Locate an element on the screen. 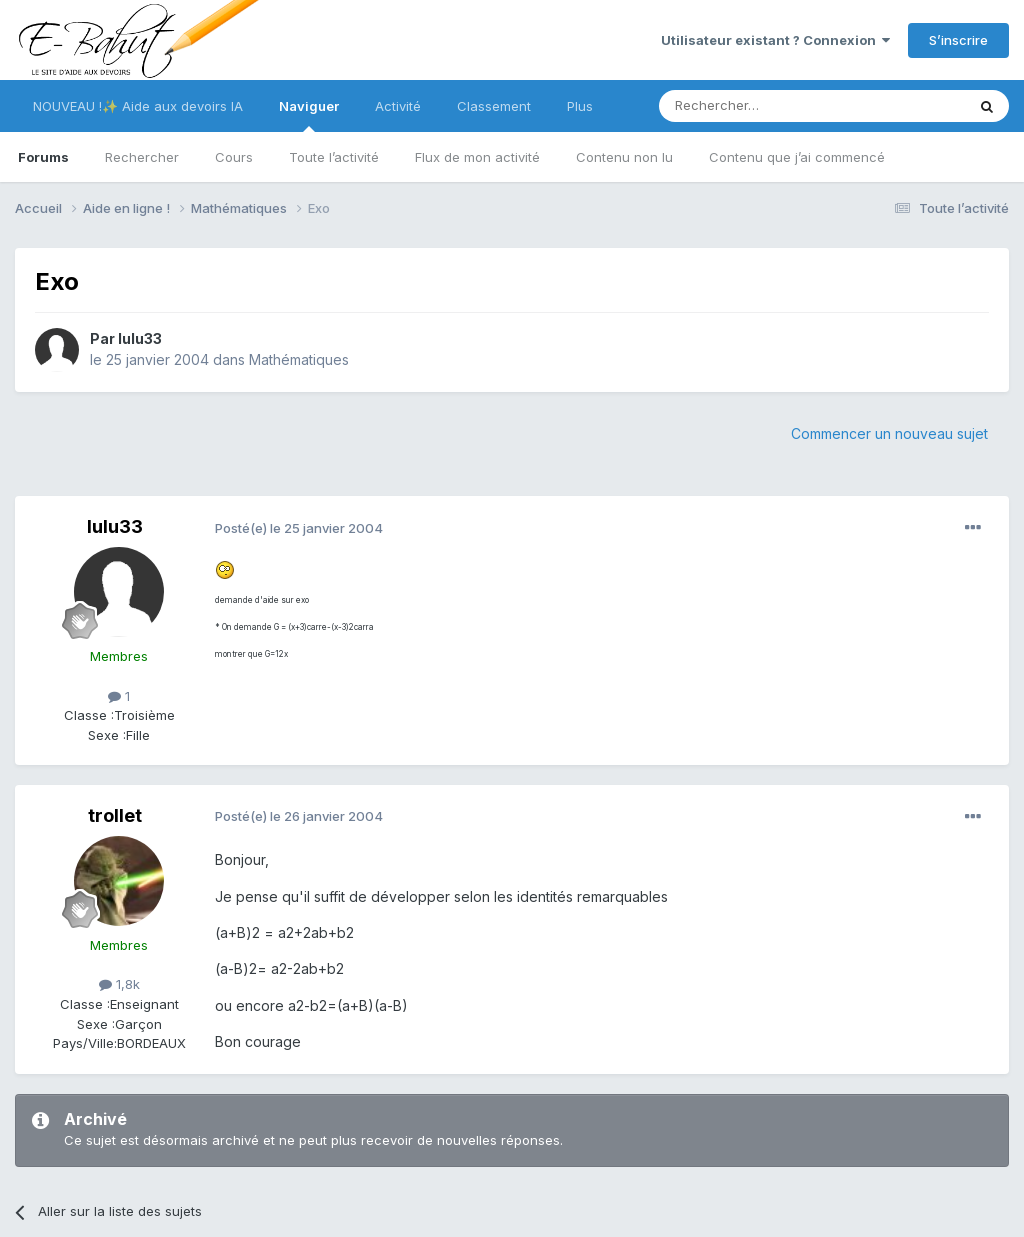 The width and height of the screenshot is (1024, 1237). S’inscrire is located at coordinates (958, 40).